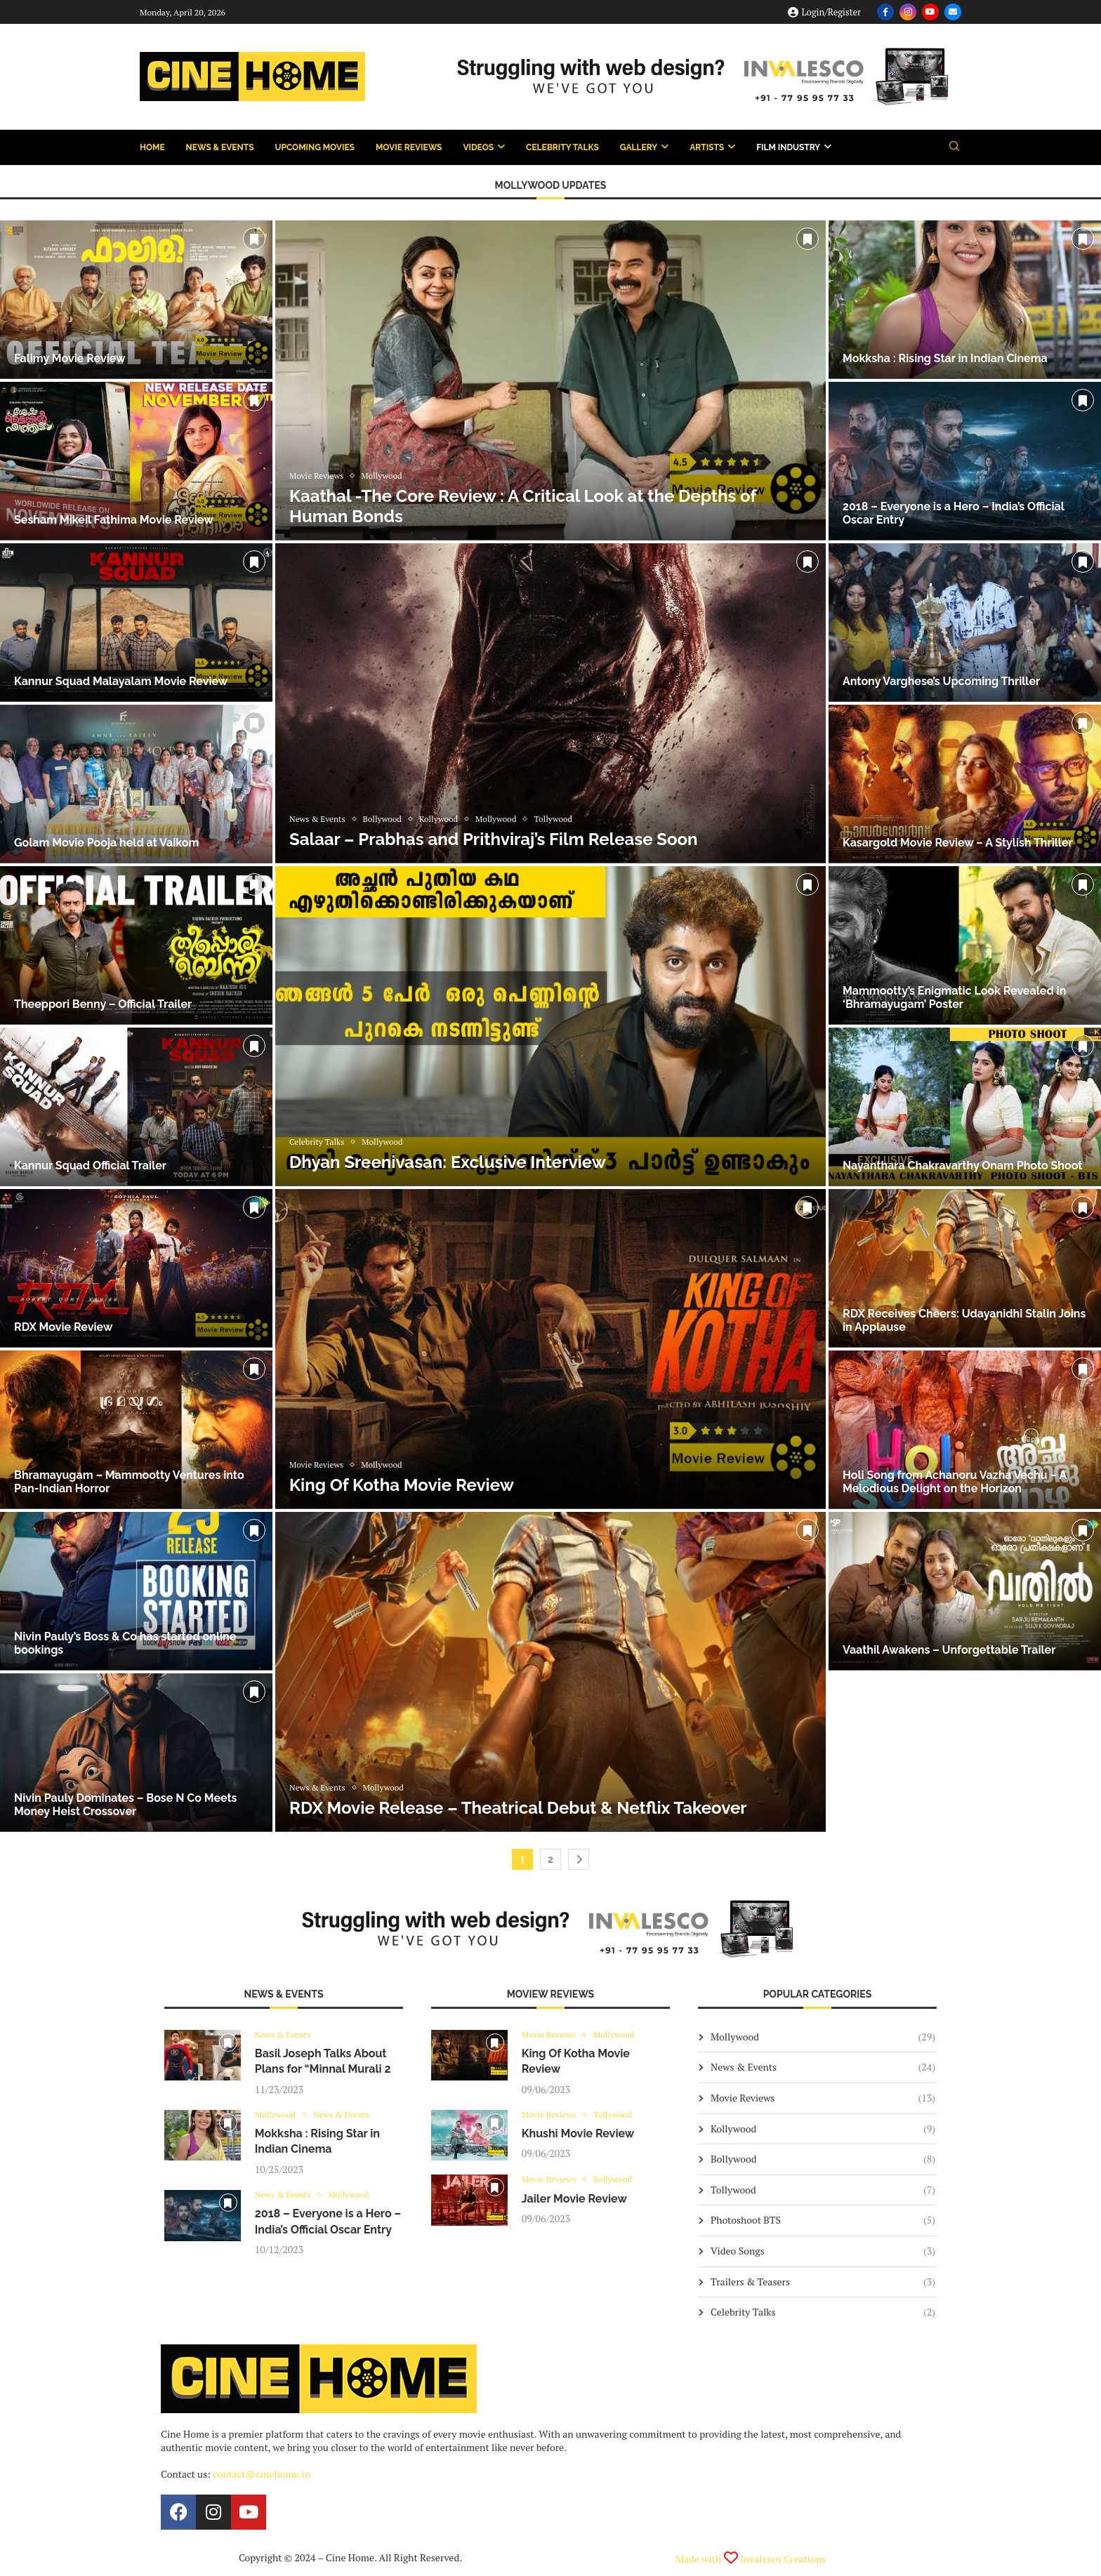 The height and width of the screenshot is (2576, 1101). I want to click on contact@cinehome.in, so click(261, 2474).